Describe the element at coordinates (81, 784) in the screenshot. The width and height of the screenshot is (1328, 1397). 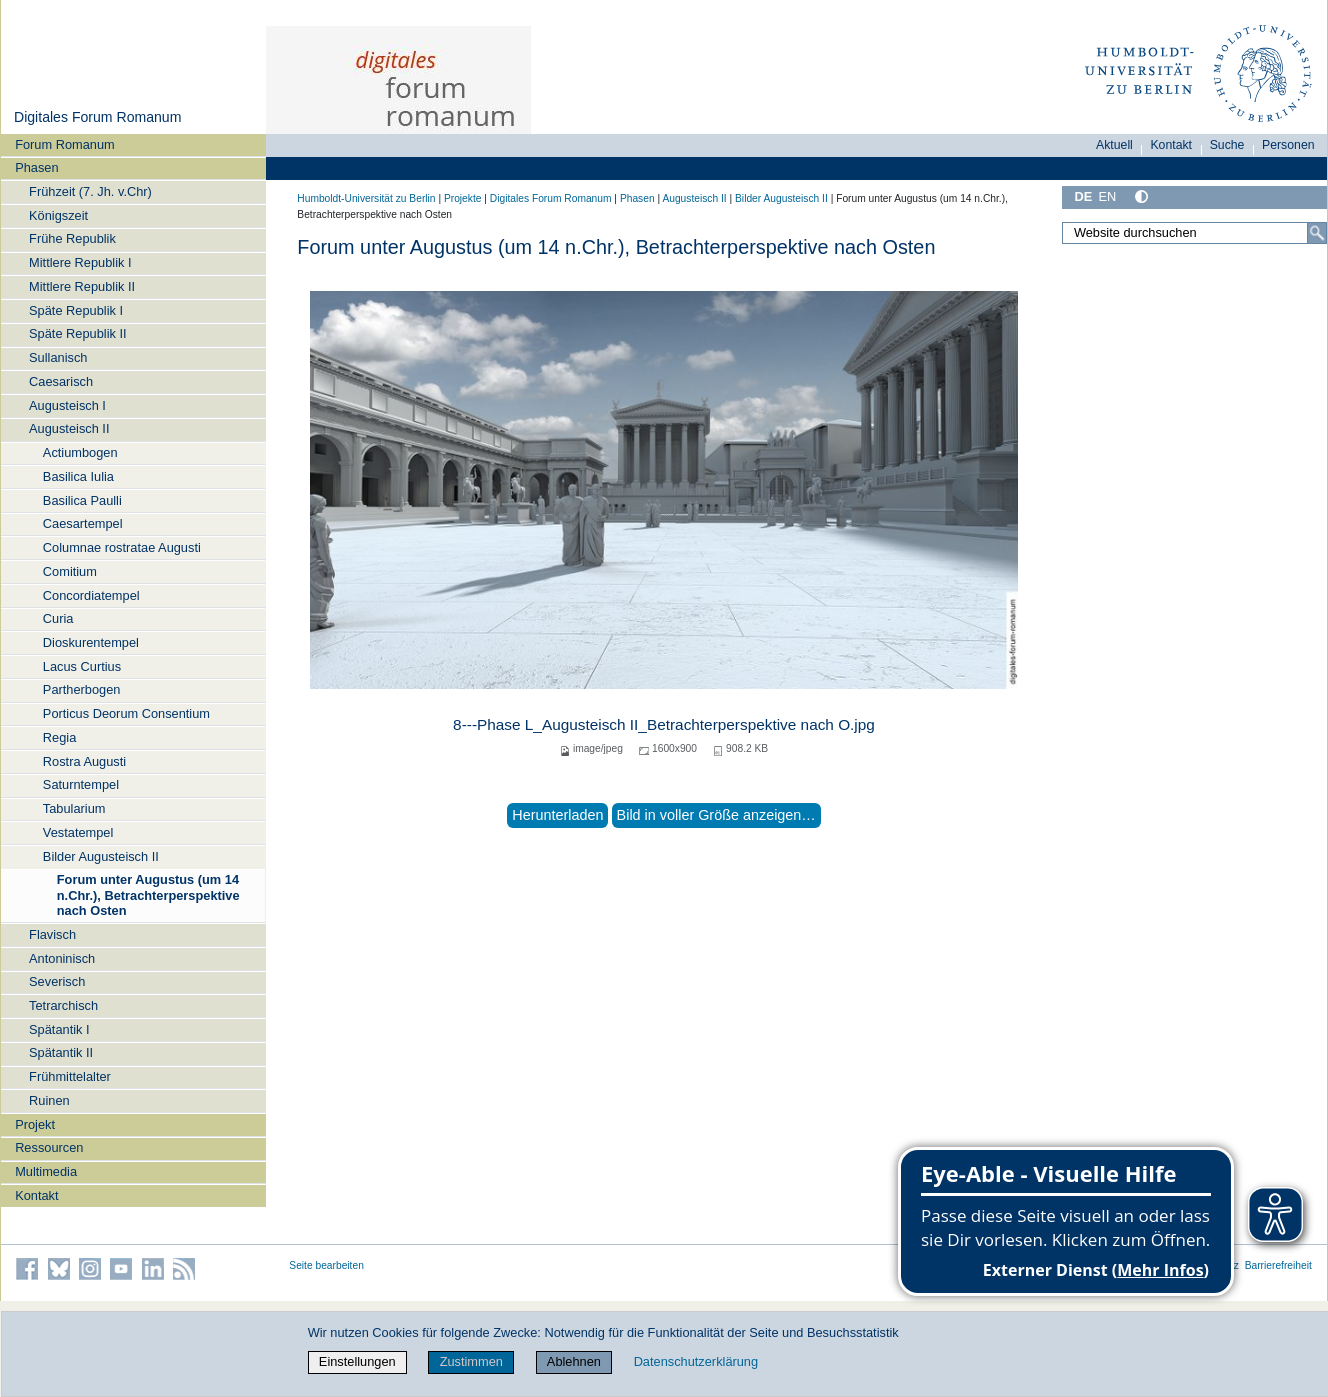
I see `Saturntempel` at that location.